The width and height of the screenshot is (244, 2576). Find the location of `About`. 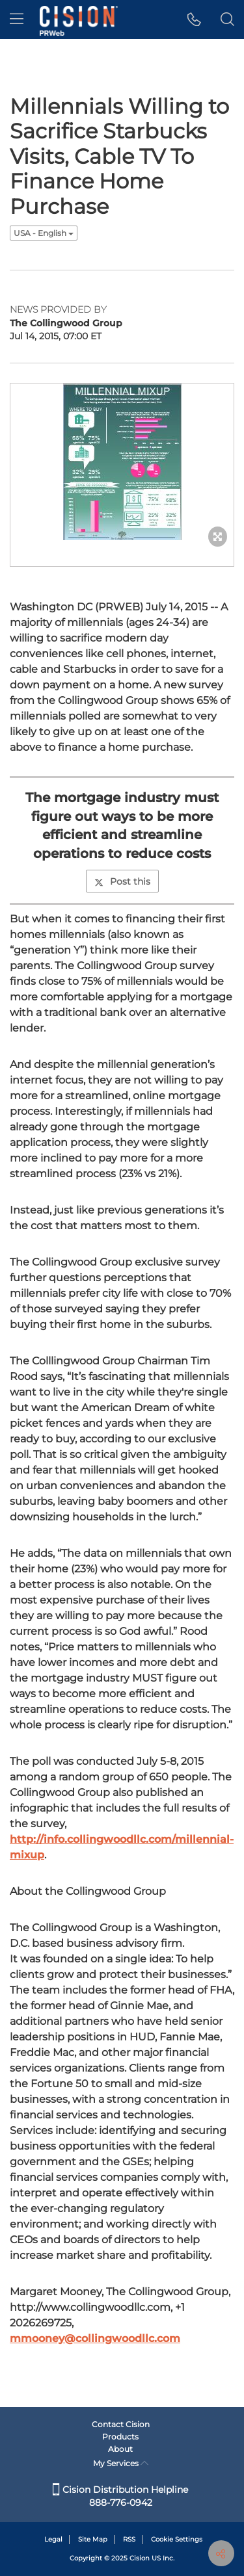

About is located at coordinates (120, 2449).